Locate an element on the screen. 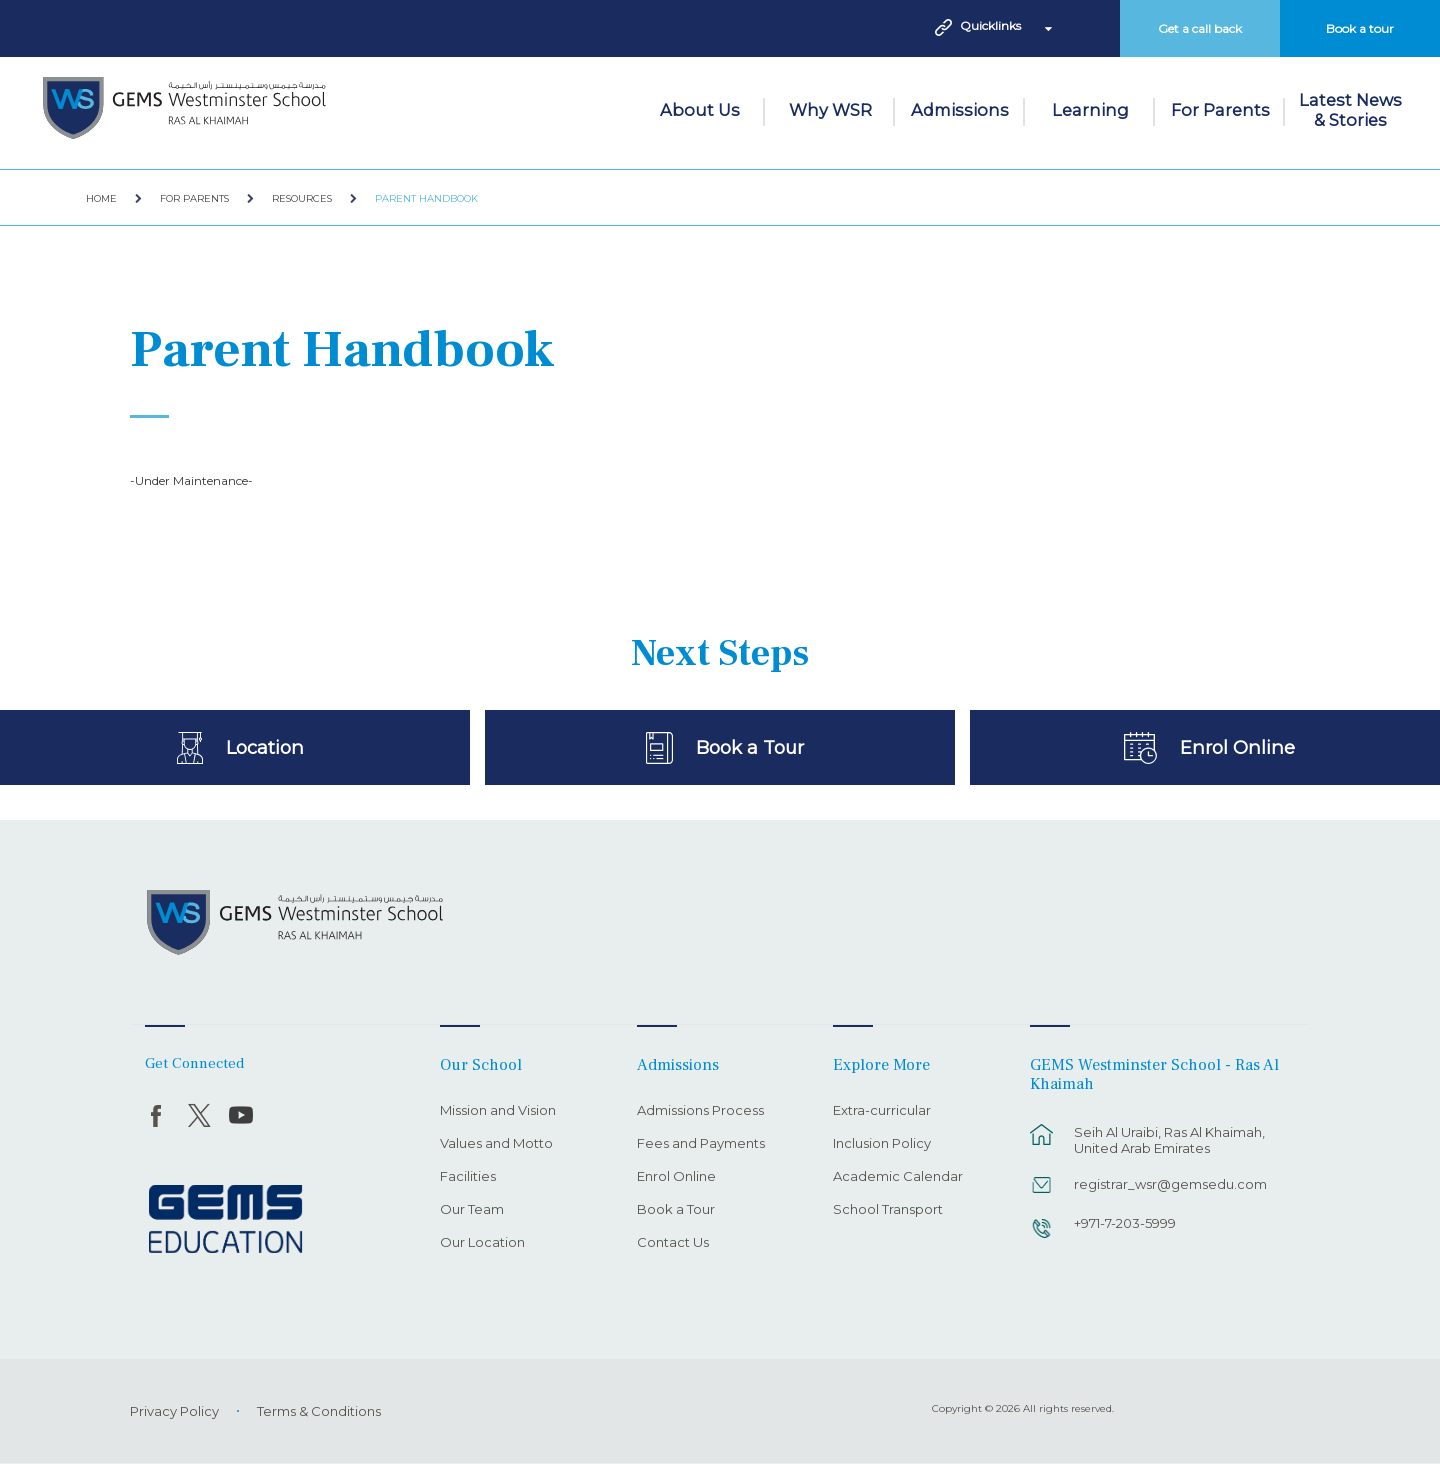 The image size is (1440, 1464). School Transport is located at coordinates (888, 1210).